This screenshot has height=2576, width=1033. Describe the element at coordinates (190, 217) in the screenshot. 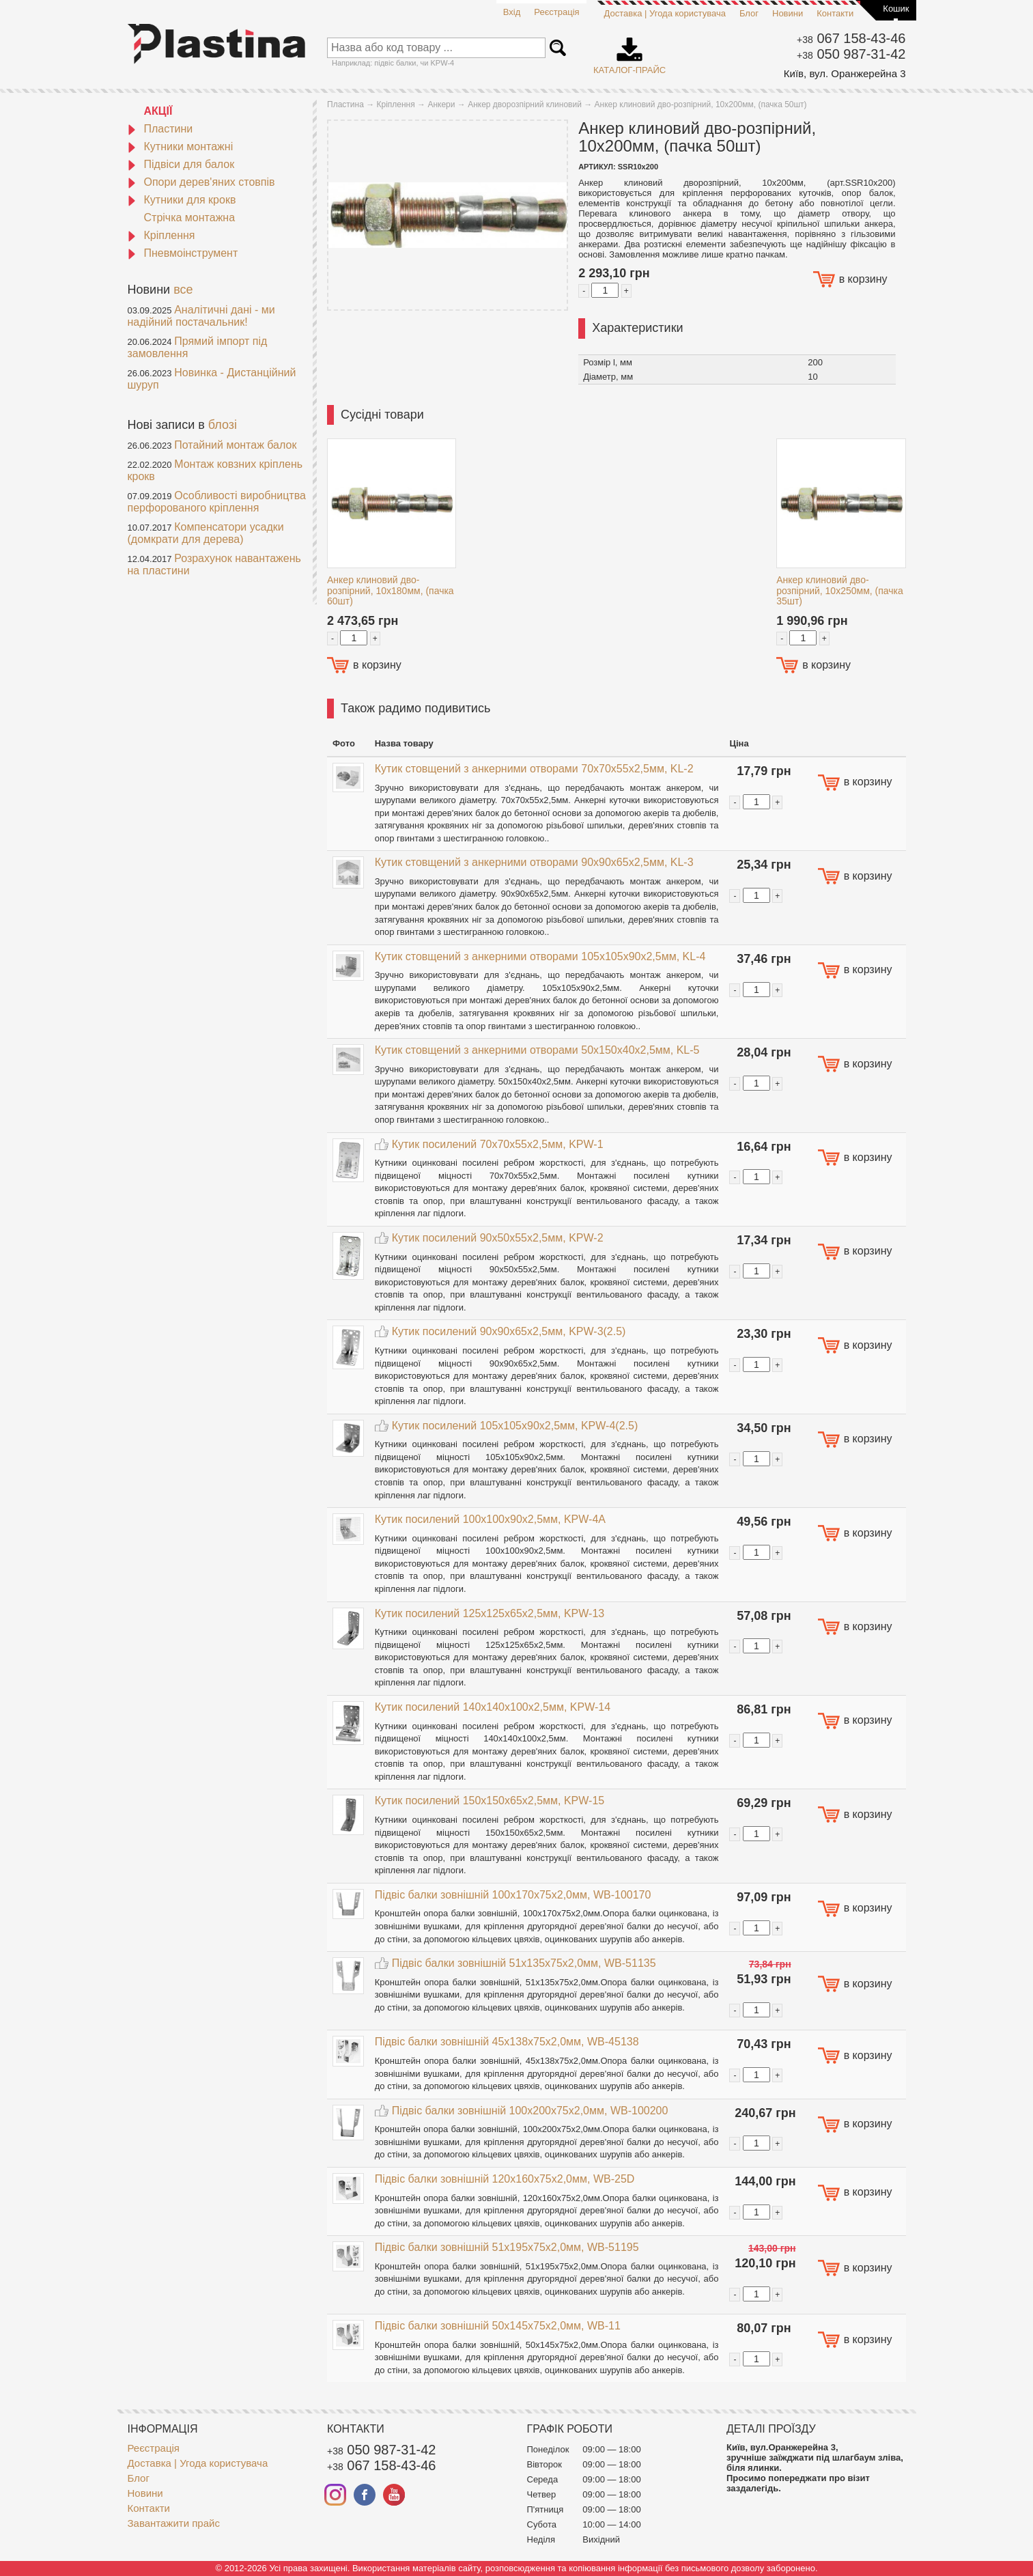

I see `Стрічка монтажна` at that location.